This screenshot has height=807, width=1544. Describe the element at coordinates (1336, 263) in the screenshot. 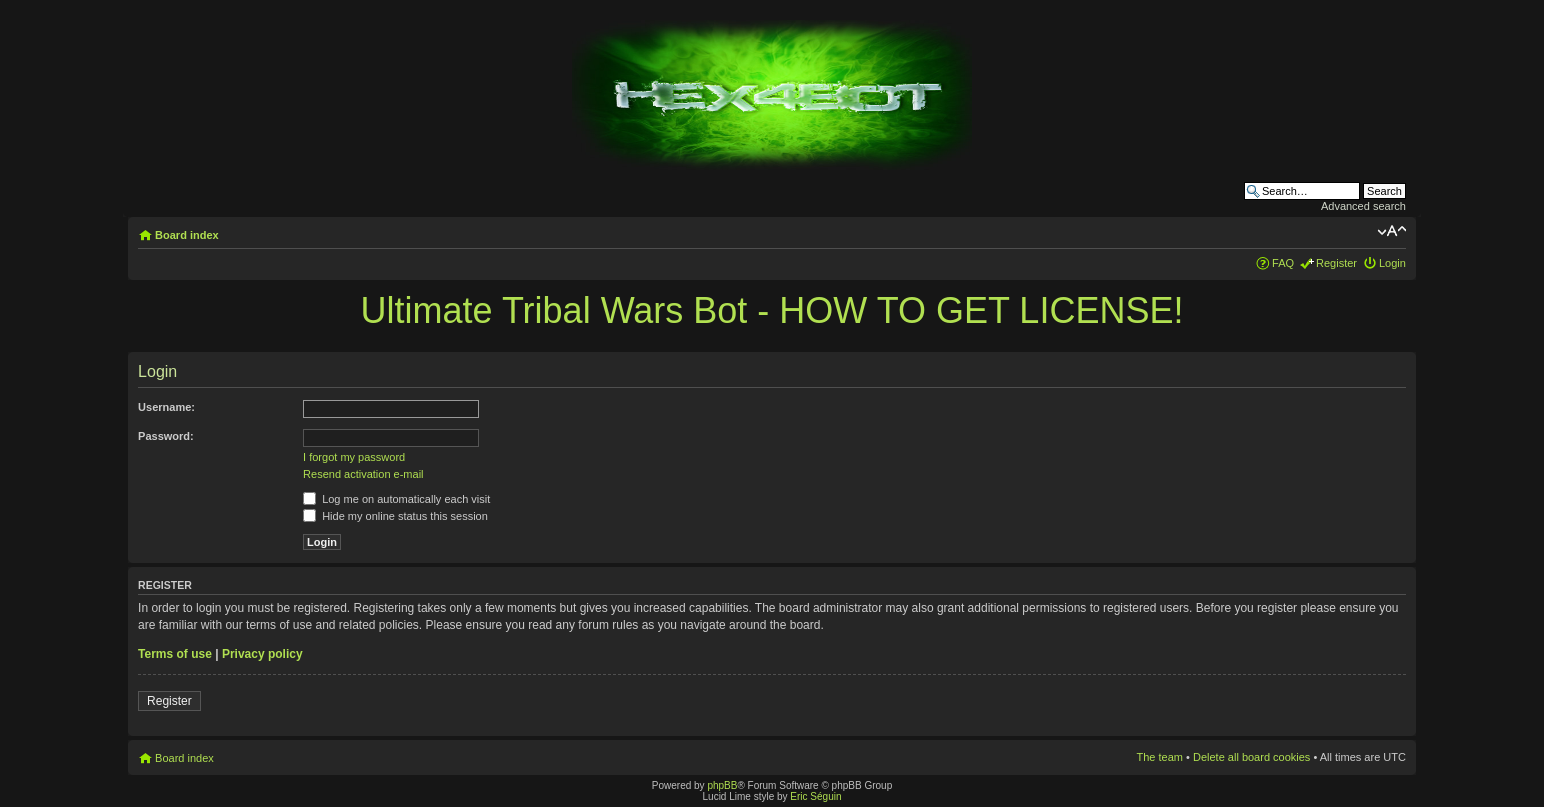

I see `Register` at that location.